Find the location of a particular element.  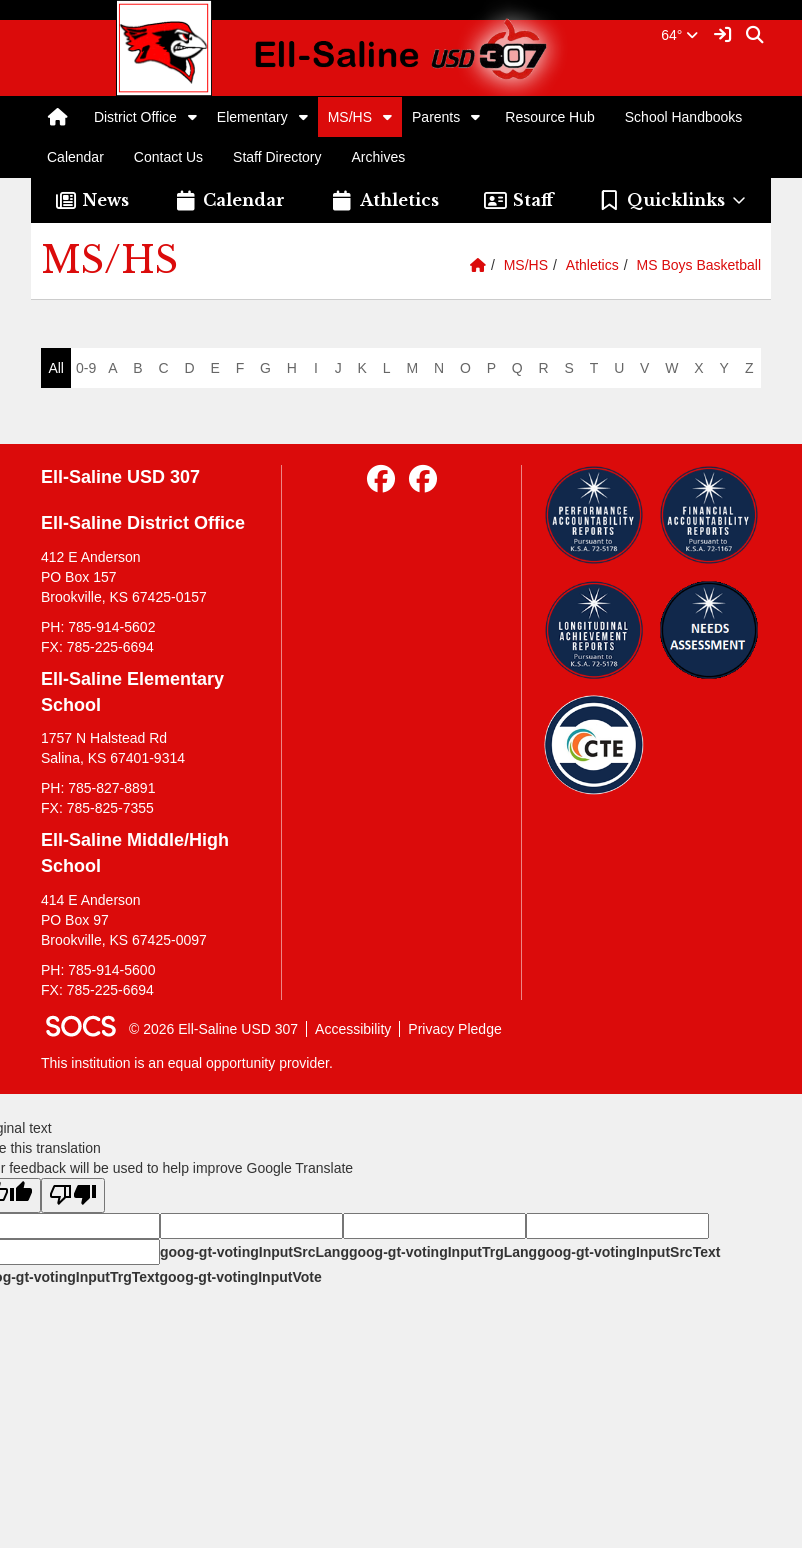

MS Boys Basketball is located at coordinates (699, 265).